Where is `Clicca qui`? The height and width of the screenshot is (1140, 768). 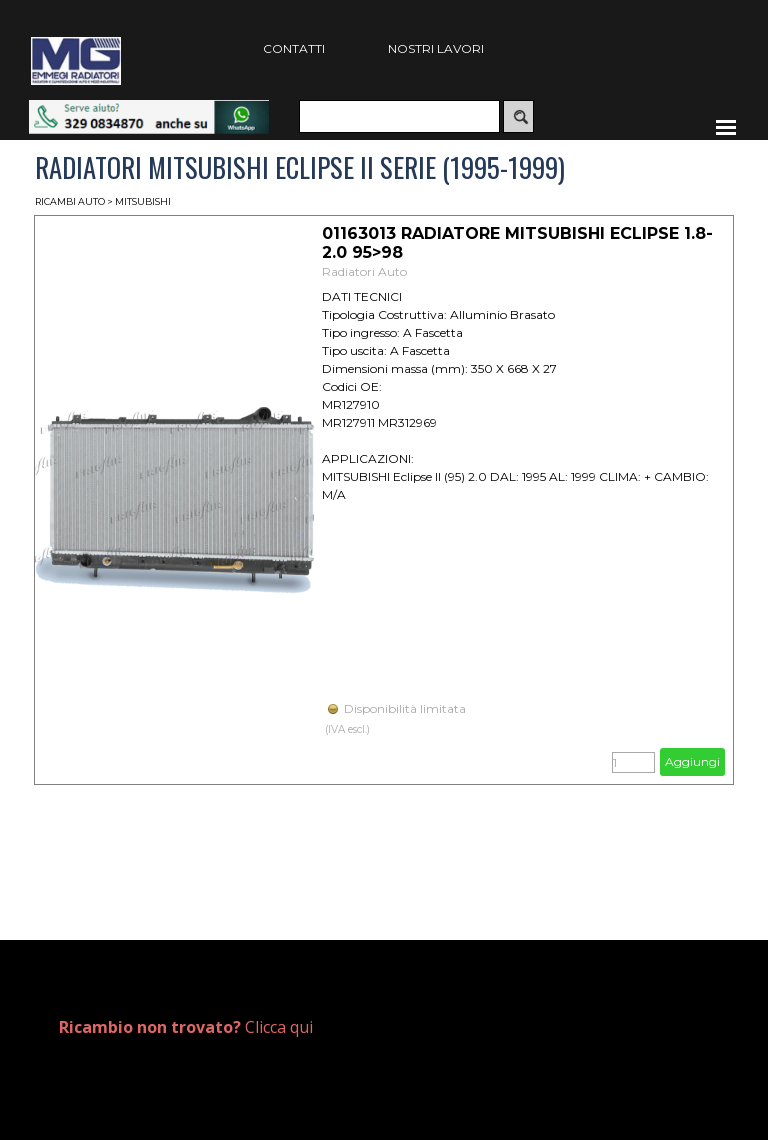 Clicca qui is located at coordinates (186, 1027).